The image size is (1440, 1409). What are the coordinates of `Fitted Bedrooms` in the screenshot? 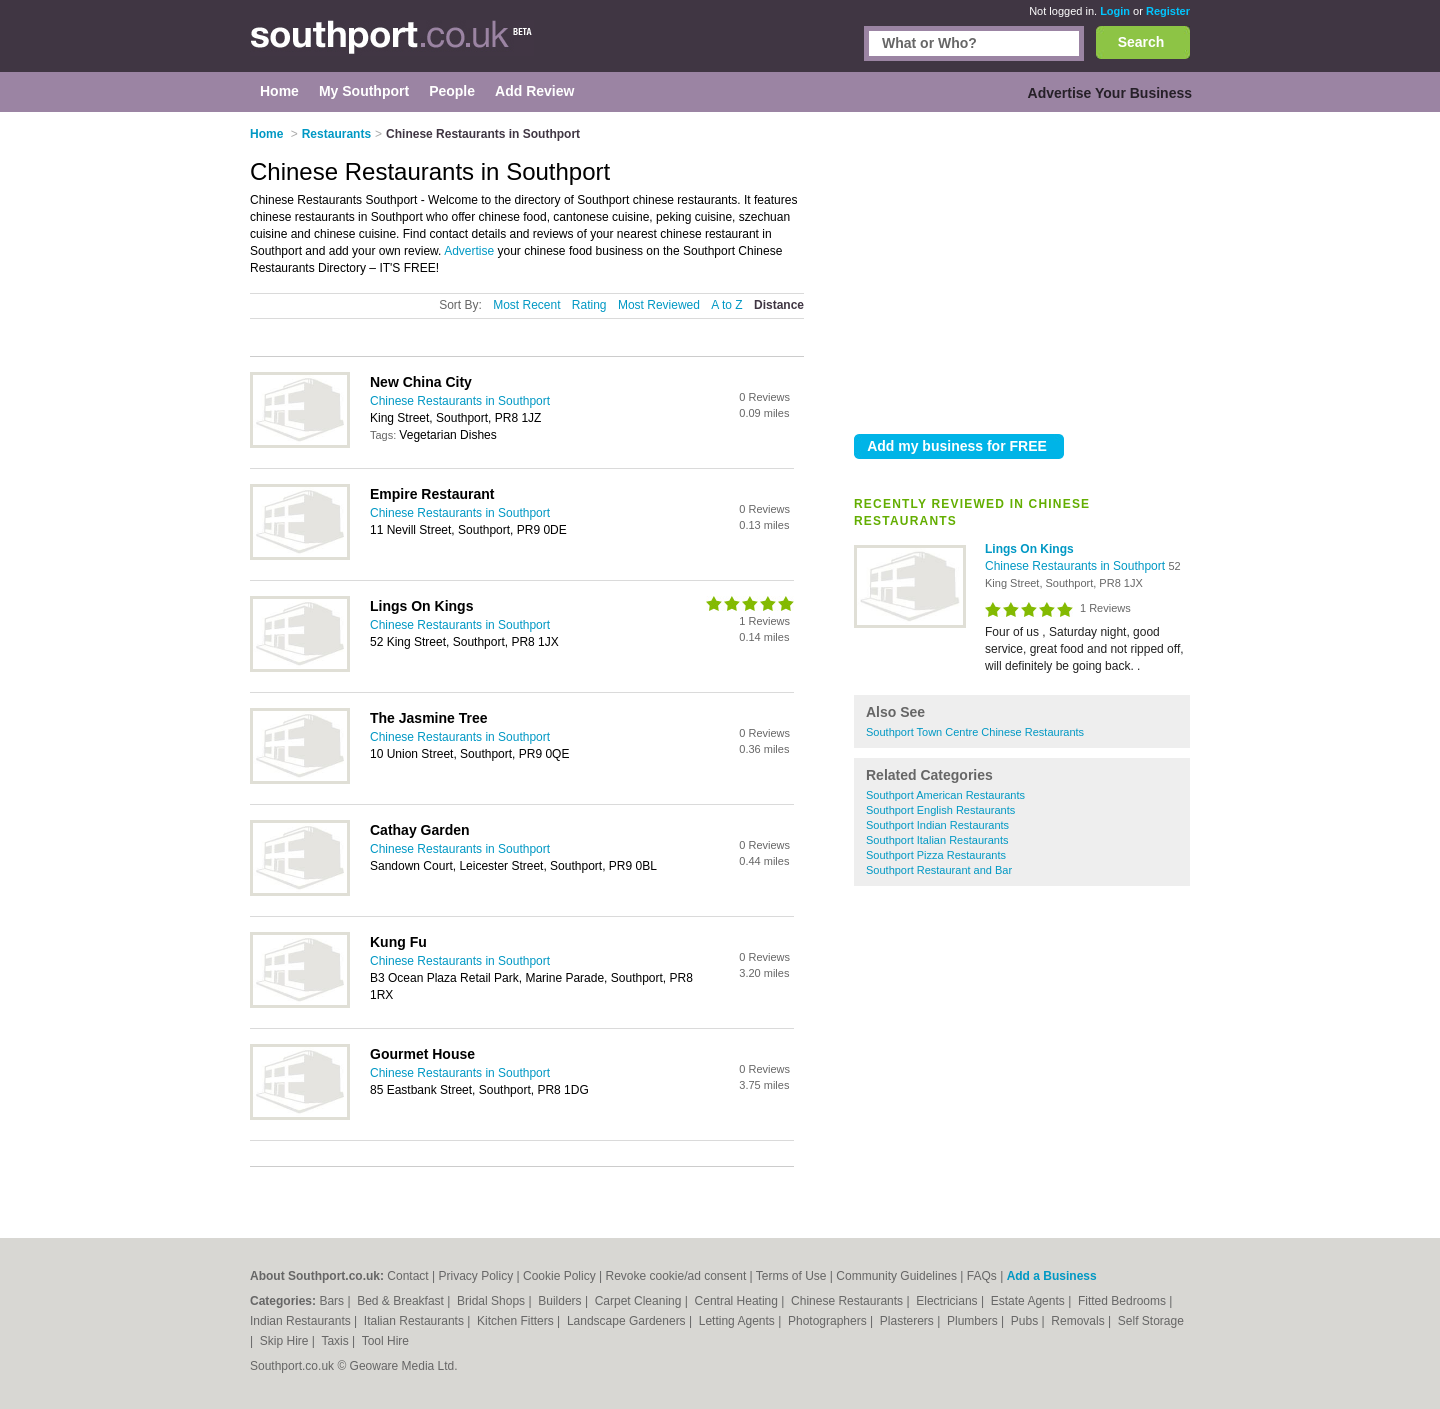 It's located at (1123, 1301).